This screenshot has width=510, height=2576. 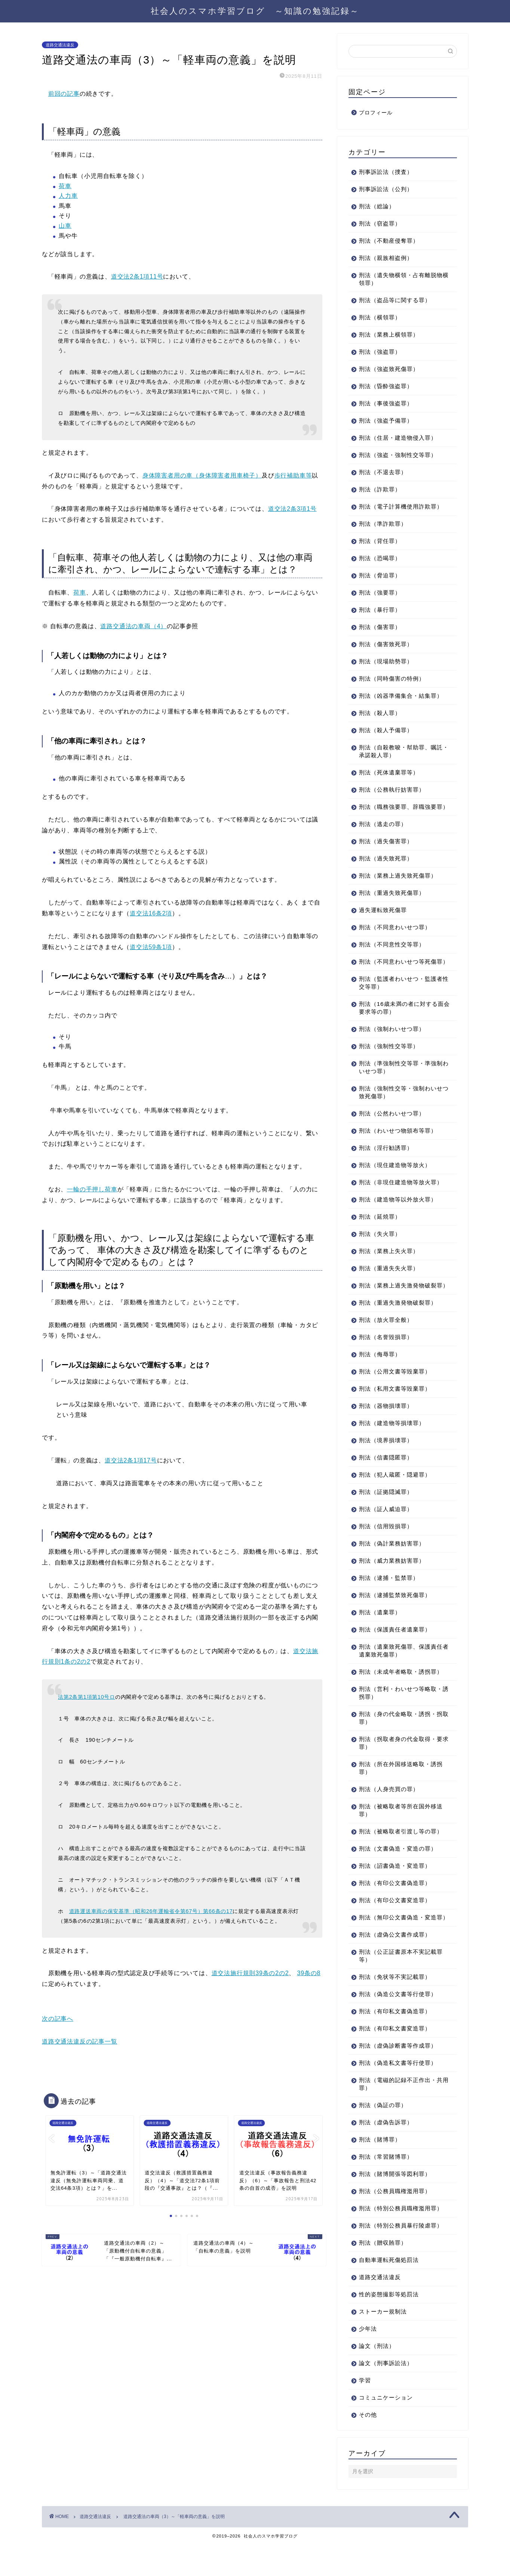 I want to click on 刑法（人身売買の罪）, so click(x=389, y=1812).